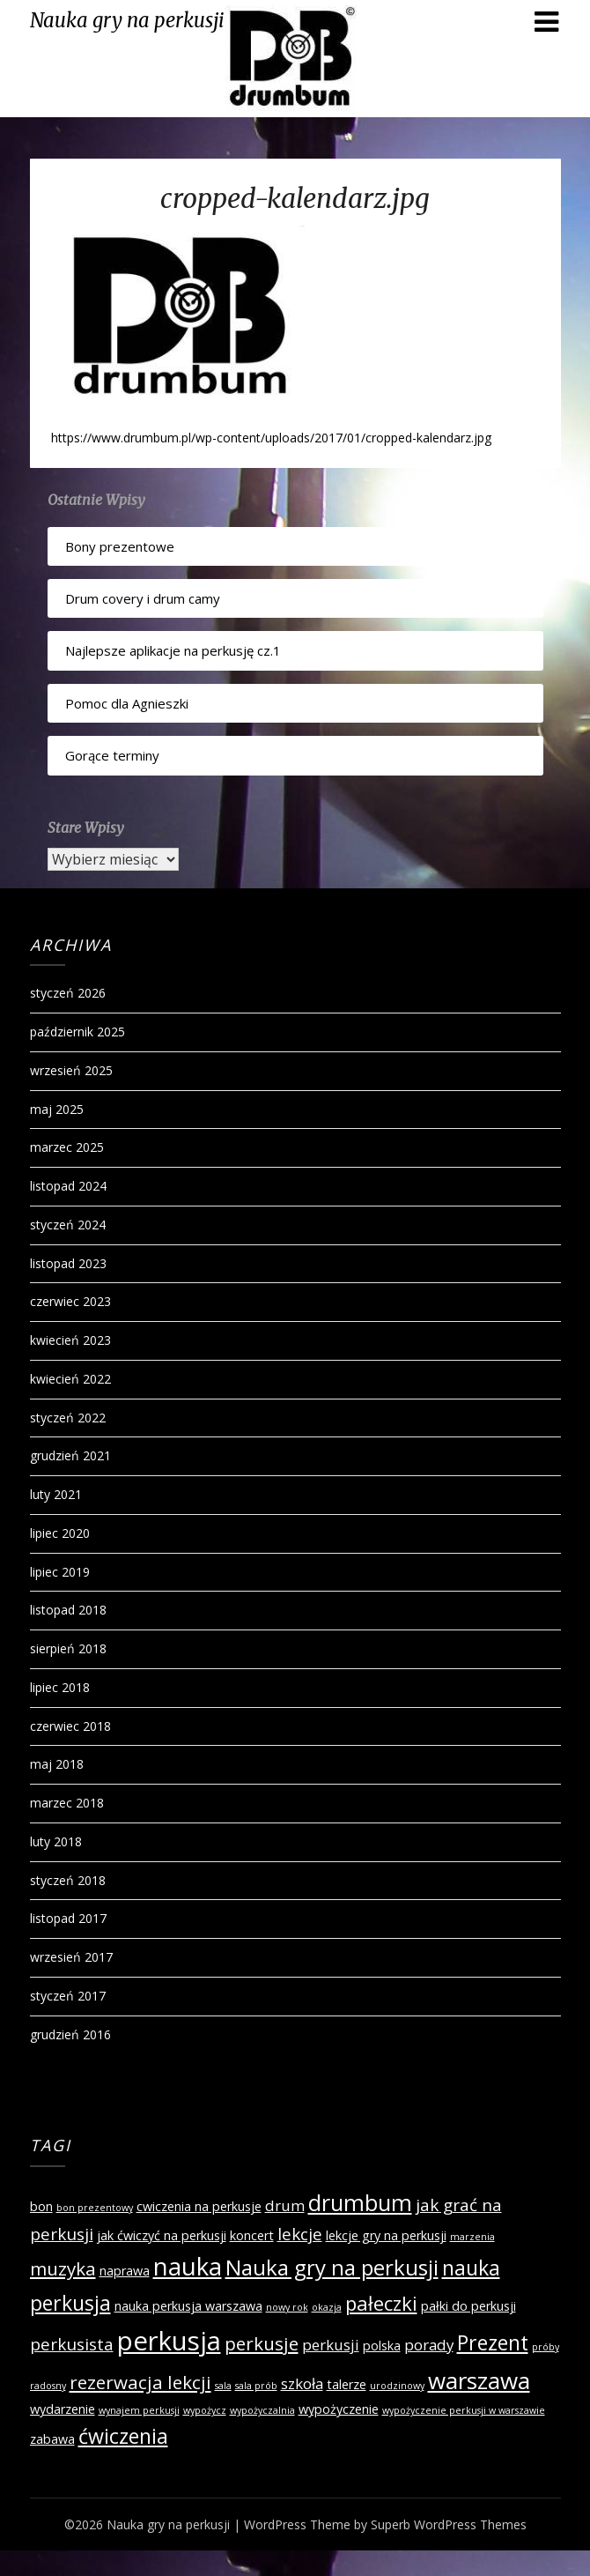 The image size is (590, 2576). Describe the element at coordinates (60, 1533) in the screenshot. I see `lipiec 2020` at that location.